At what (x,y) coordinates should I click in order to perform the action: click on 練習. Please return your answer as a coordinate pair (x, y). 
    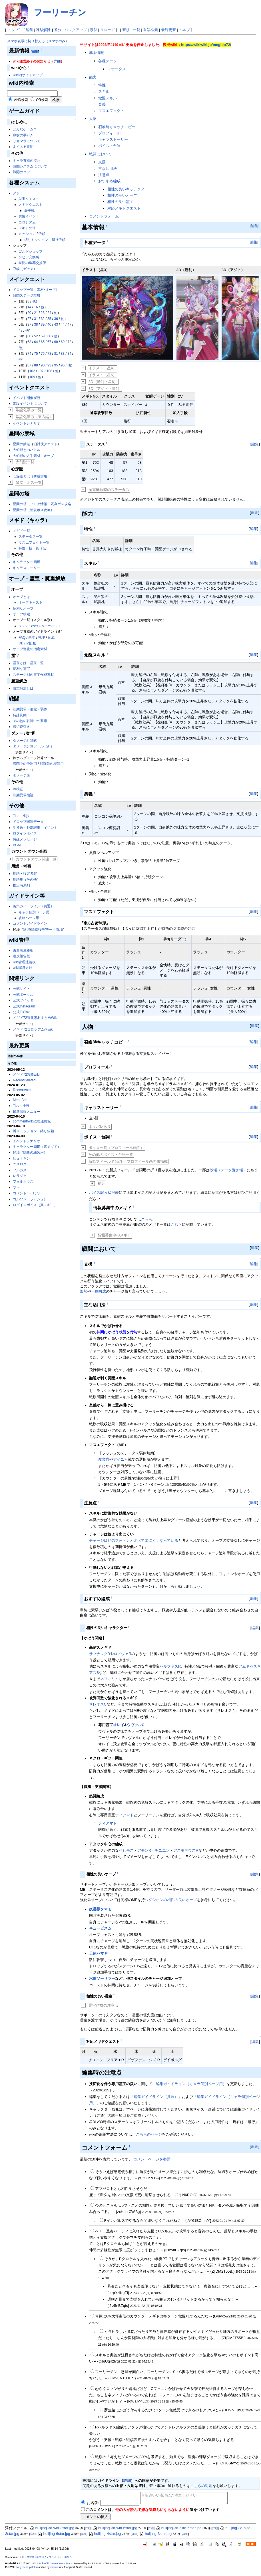
    Looking at the image, I should click on (26, 930).